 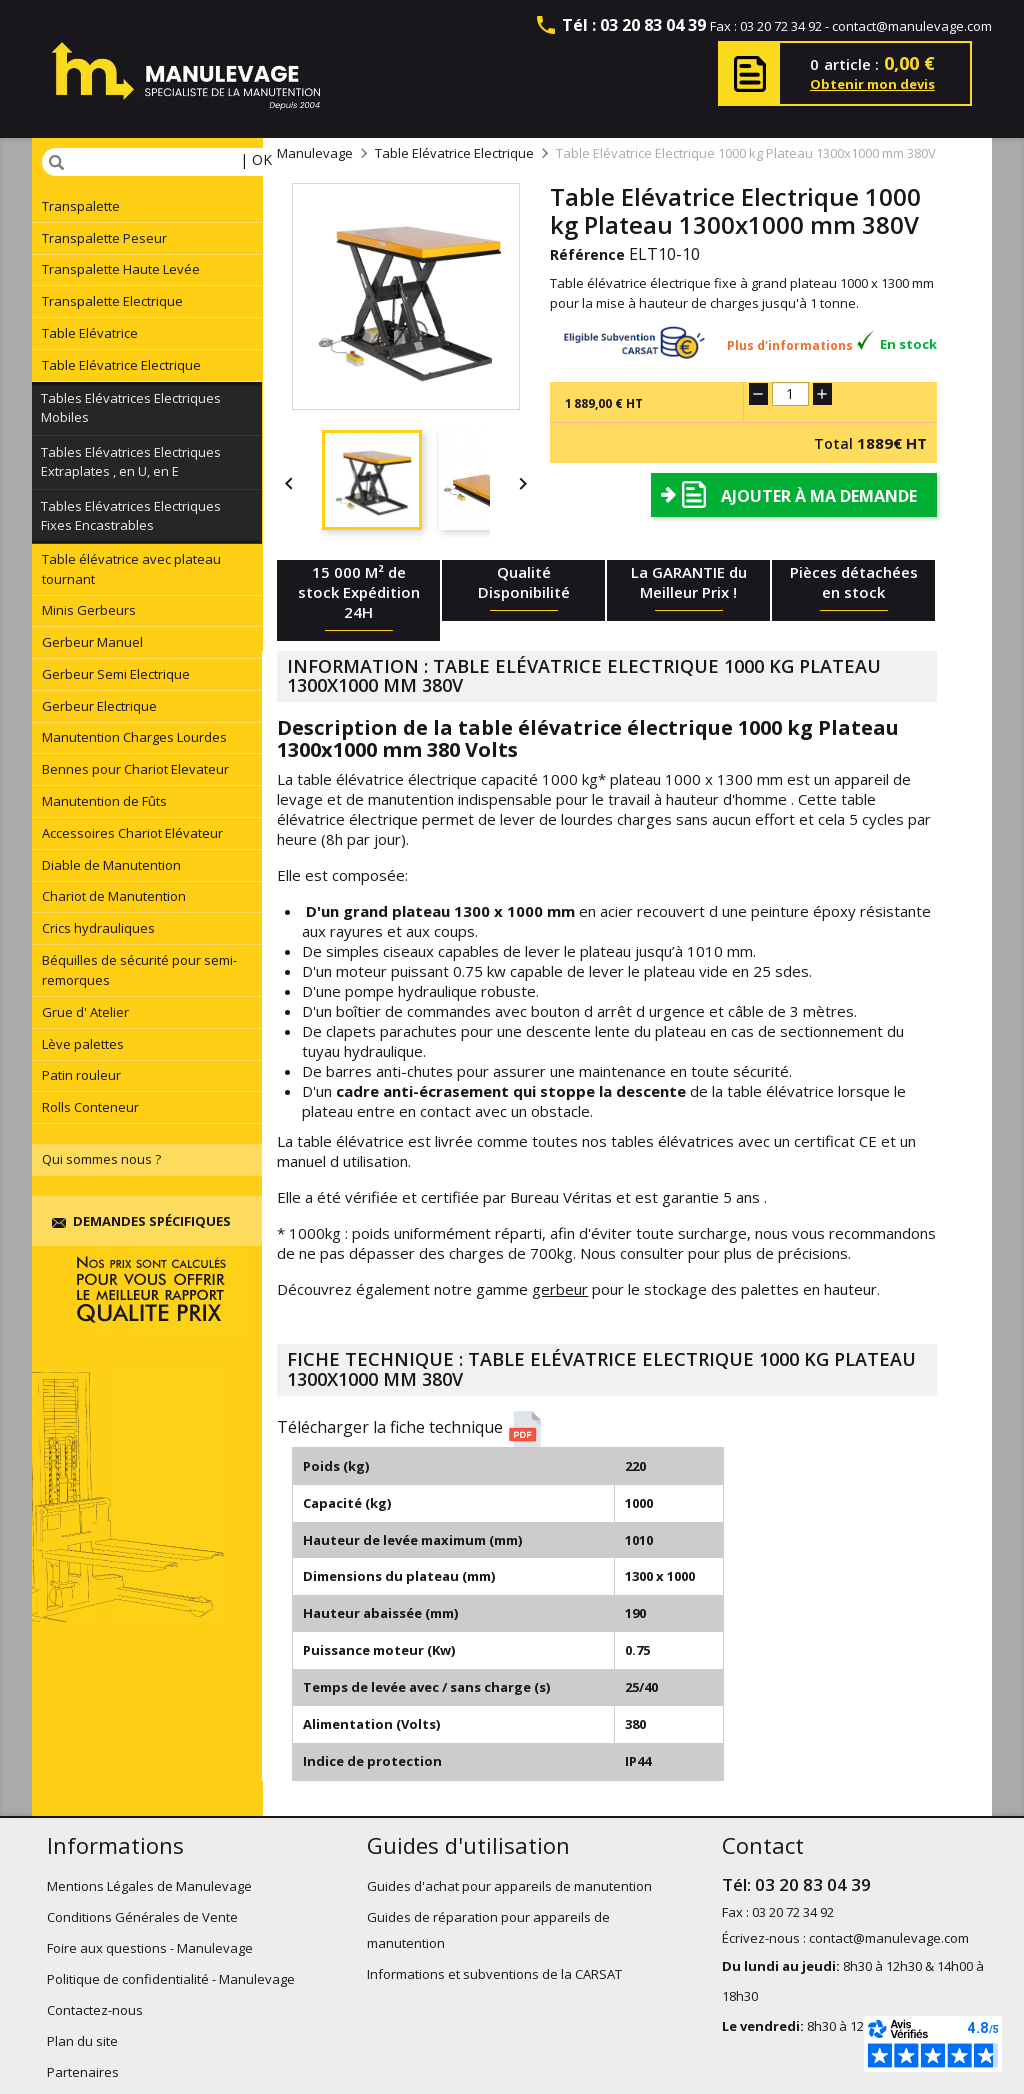 I want to click on Tables Elévatrices Electriques Extraplates , en U, en E, so click(x=131, y=462).